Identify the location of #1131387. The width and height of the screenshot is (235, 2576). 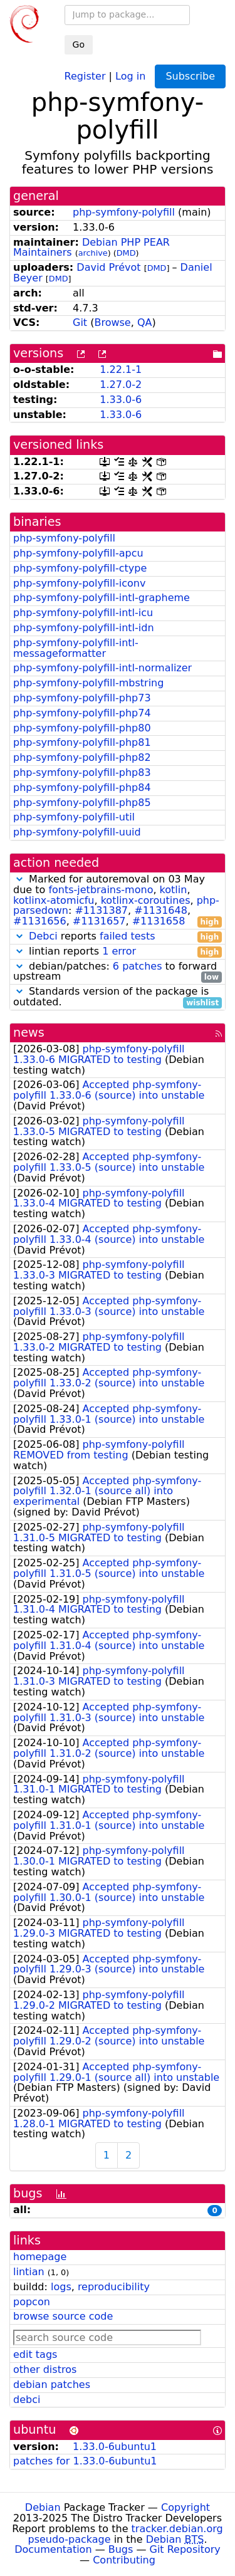
(101, 910).